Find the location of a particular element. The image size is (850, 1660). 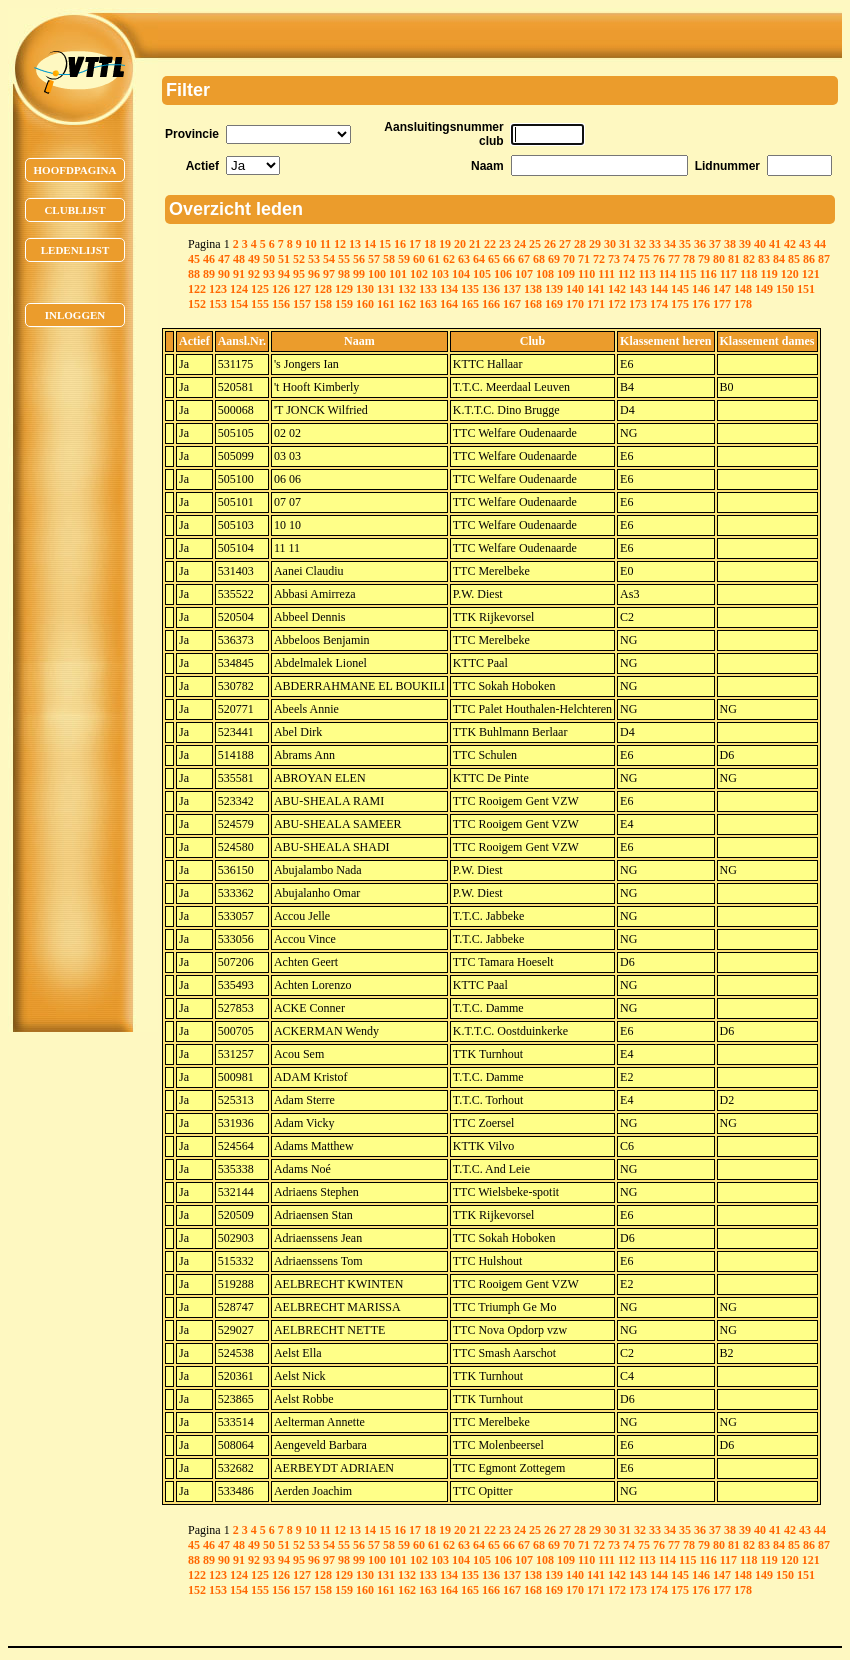

133 is located at coordinates (428, 289).